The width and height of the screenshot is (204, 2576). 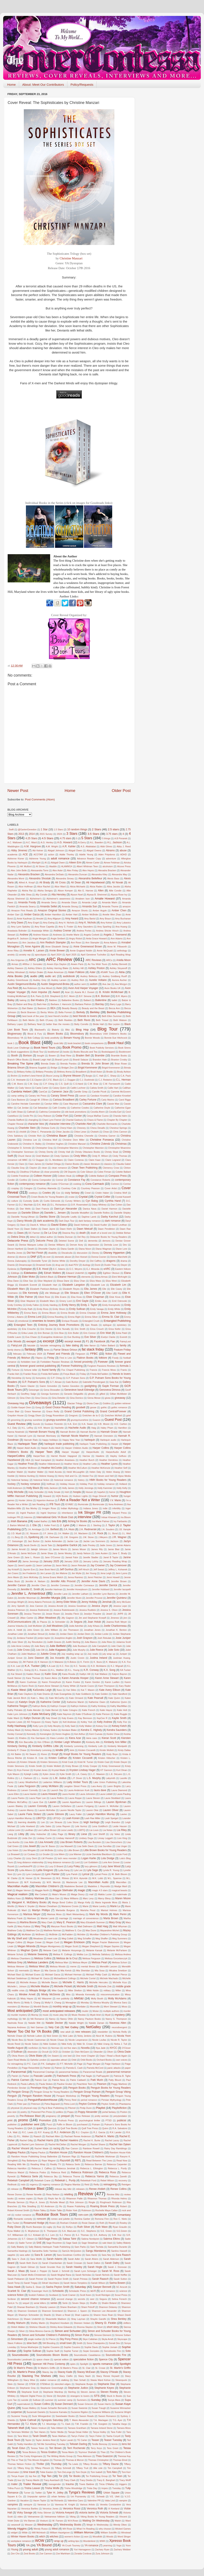 What do you see at coordinates (70, 1726) in the screenshot?
I see `Kelly Said` at bounding box center [70, 1726].